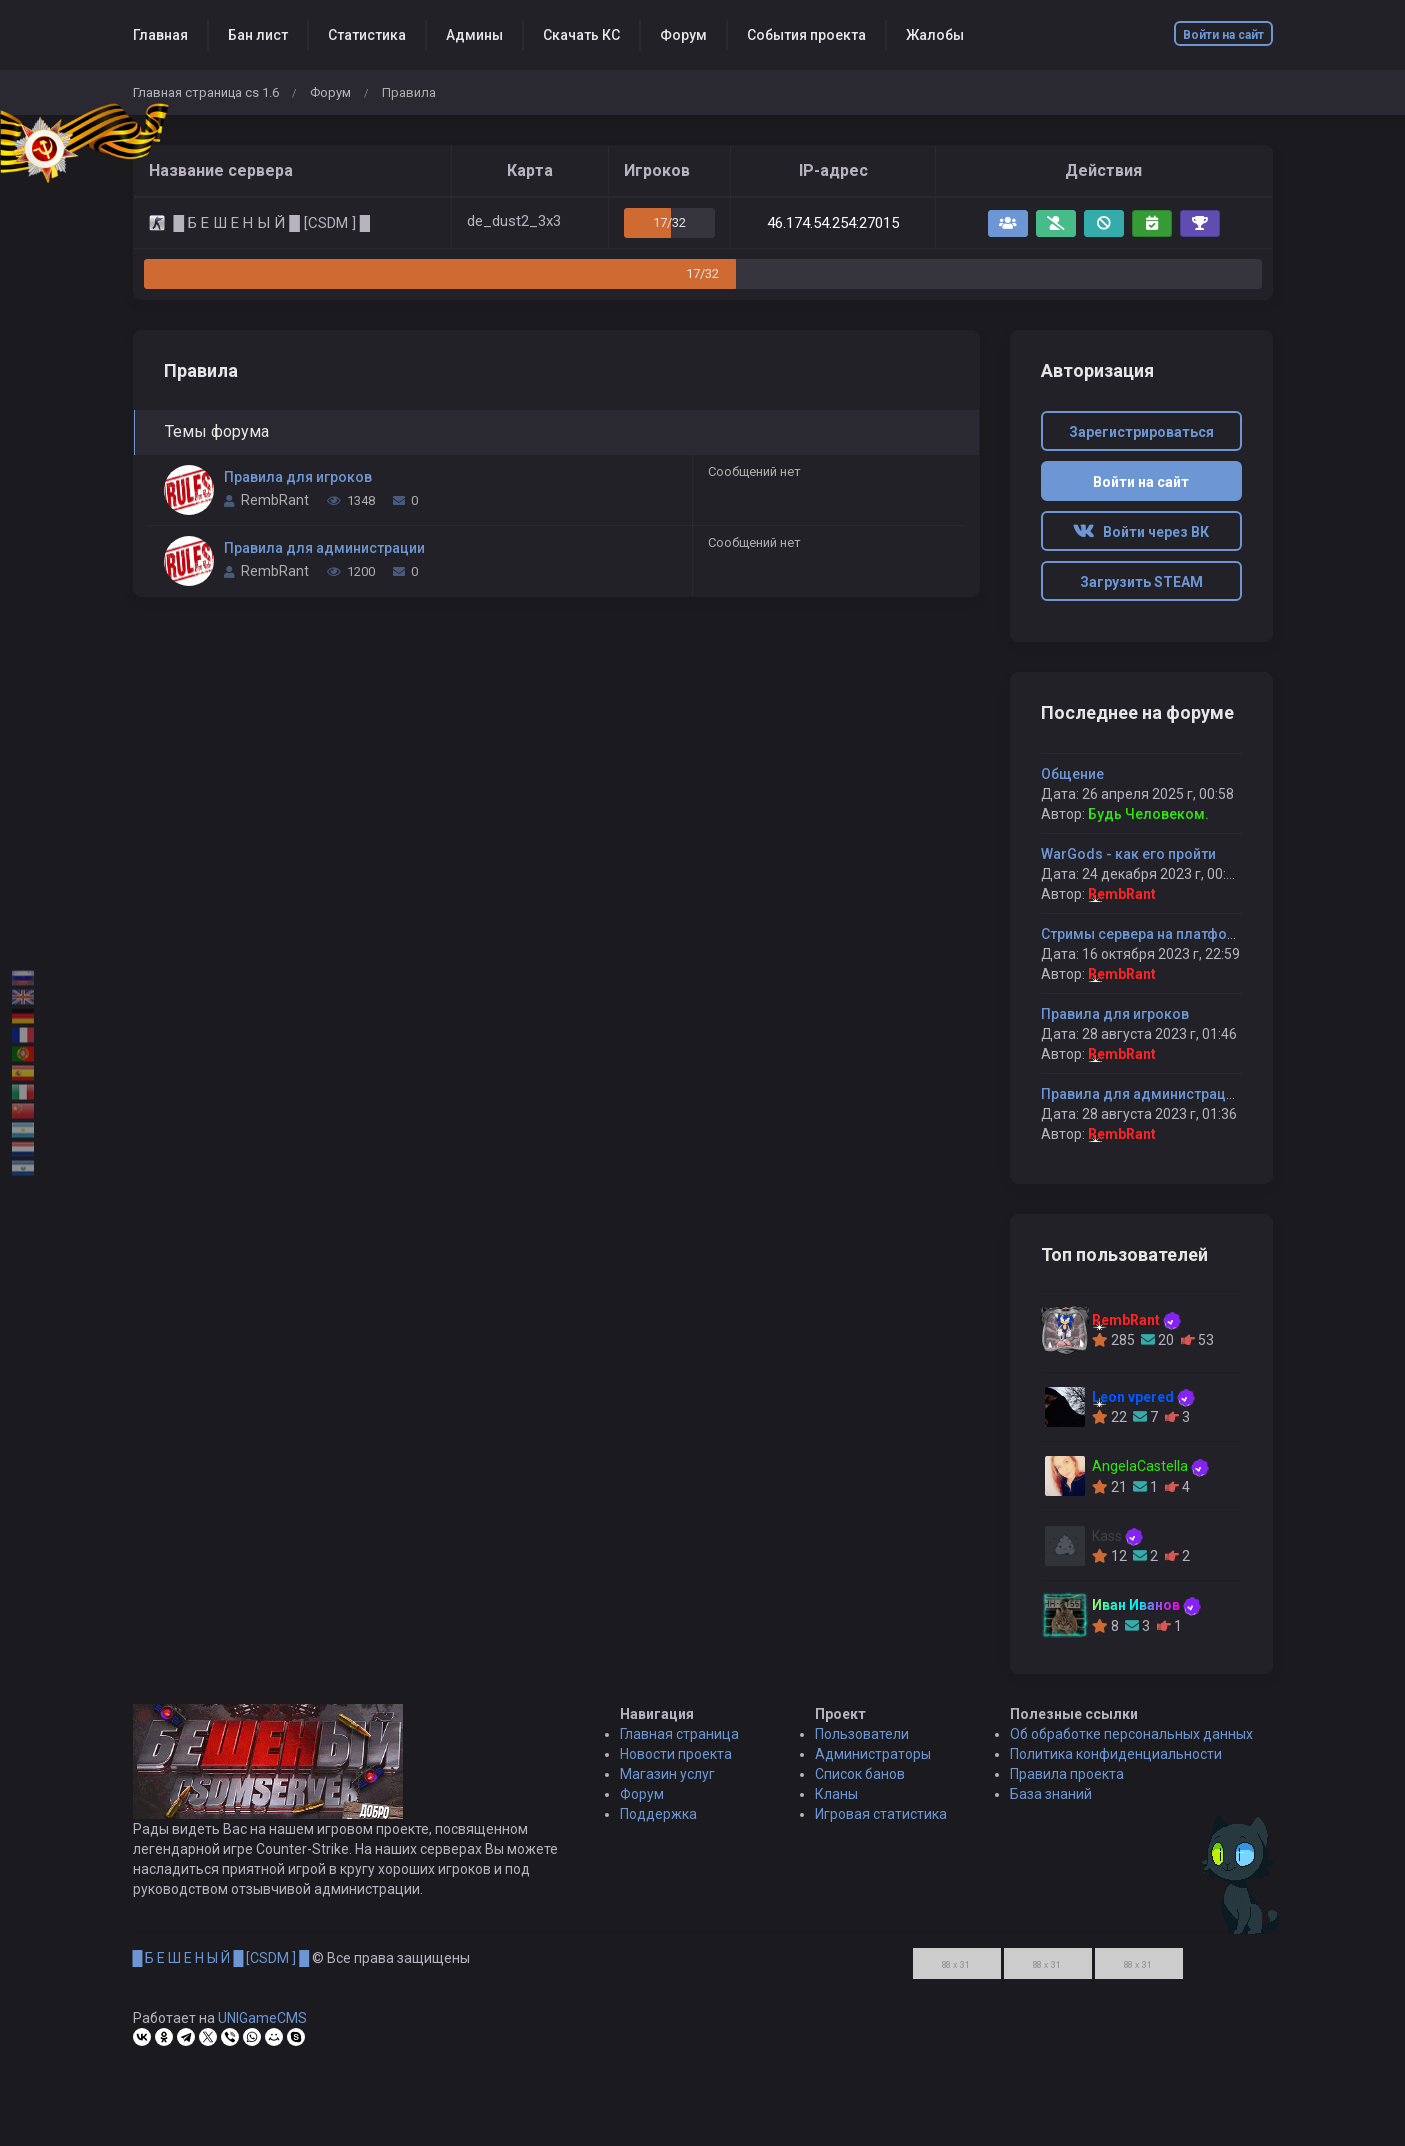  I want to click on Правила для администрации, so click(324, 548).